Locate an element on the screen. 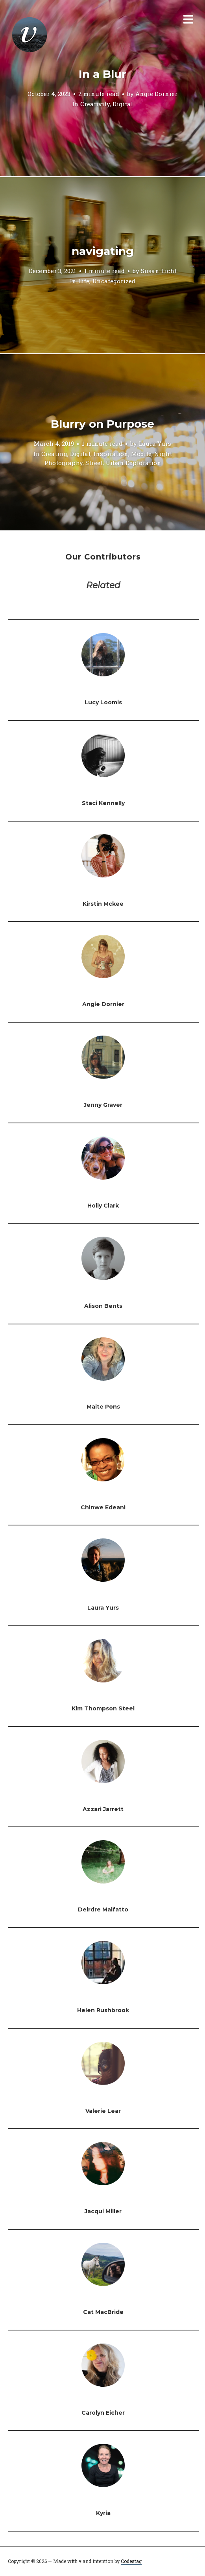 The width and height of the screenshot is (205, 2576). Valerie Lear is located at coordinates (103, 2110).